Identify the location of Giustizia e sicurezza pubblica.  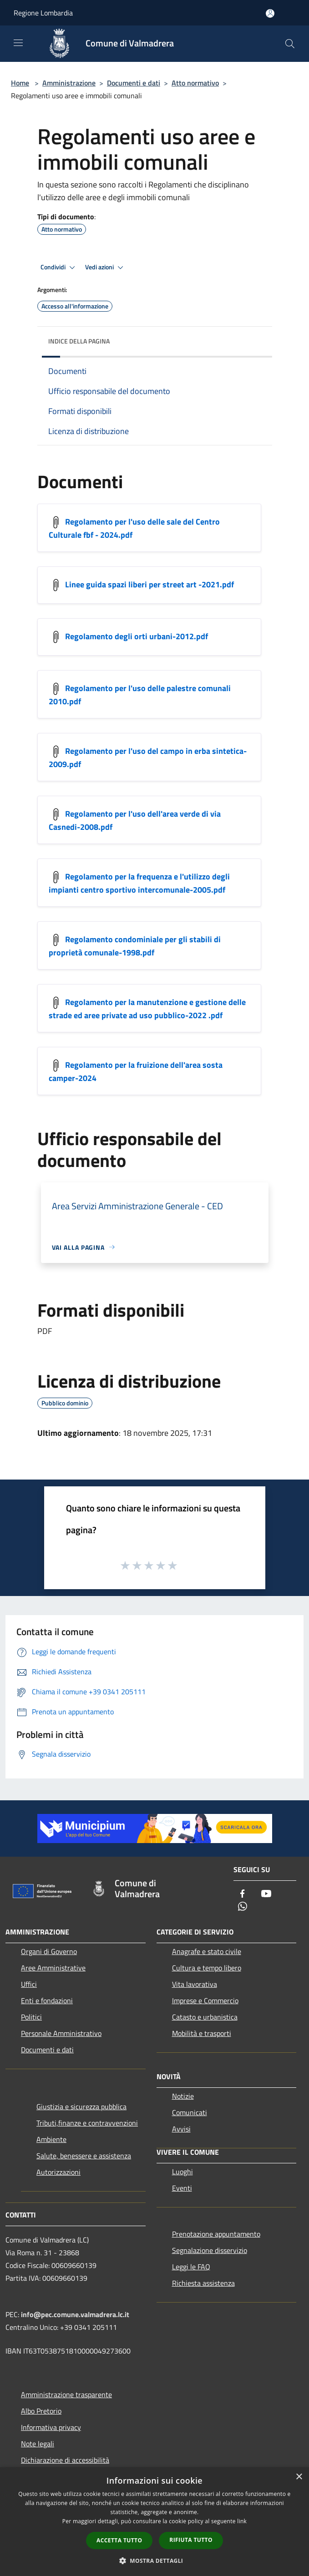
(81, 2106).